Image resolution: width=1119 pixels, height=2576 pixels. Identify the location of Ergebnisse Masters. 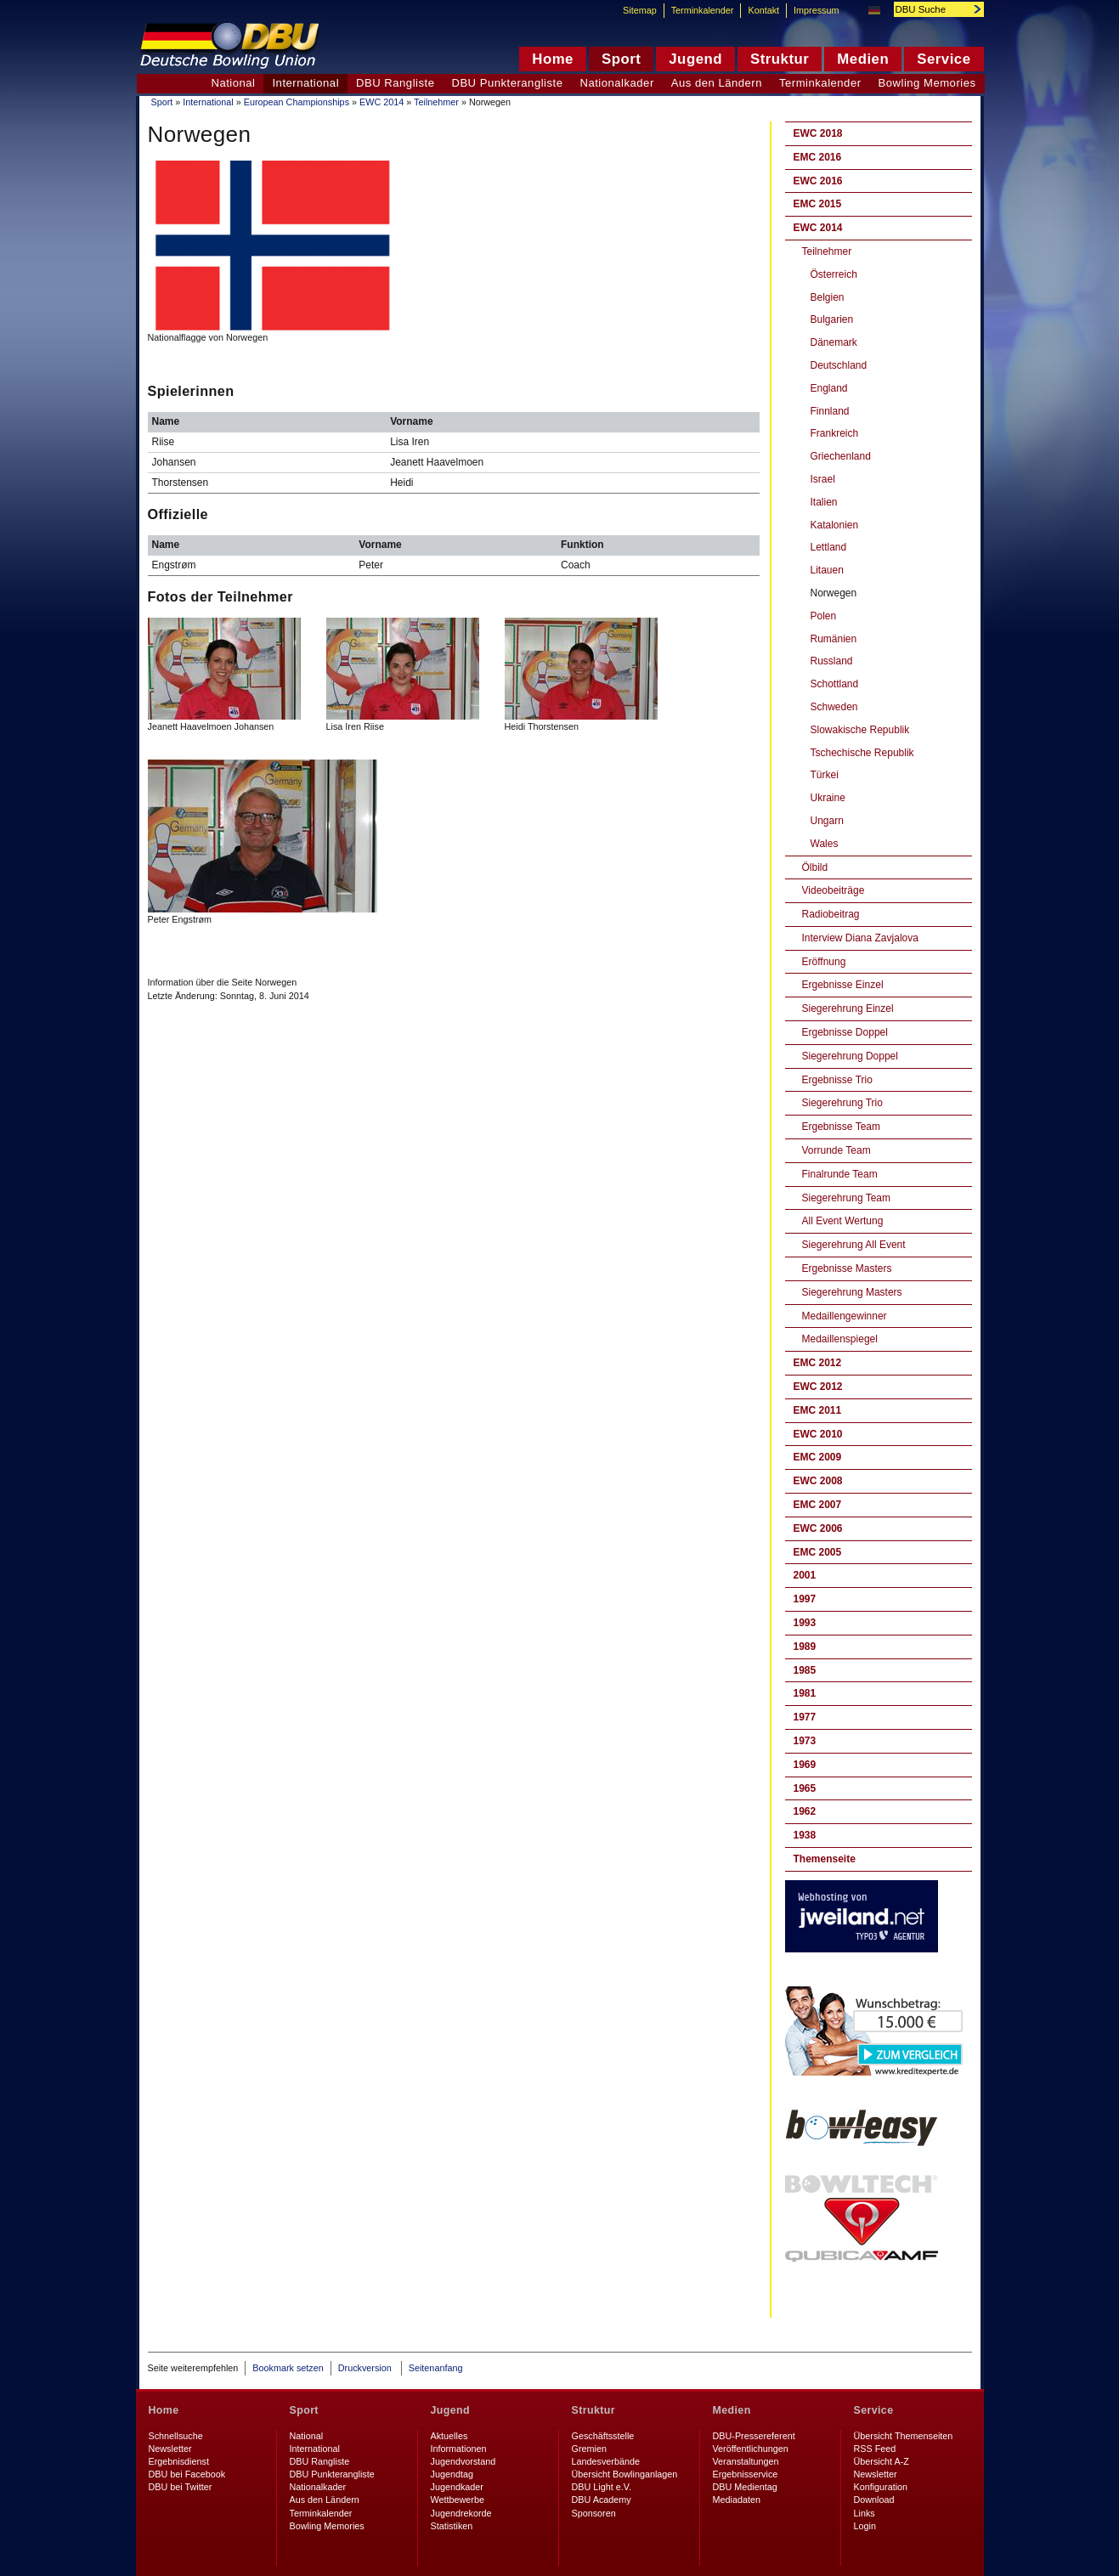
(847, 1268).